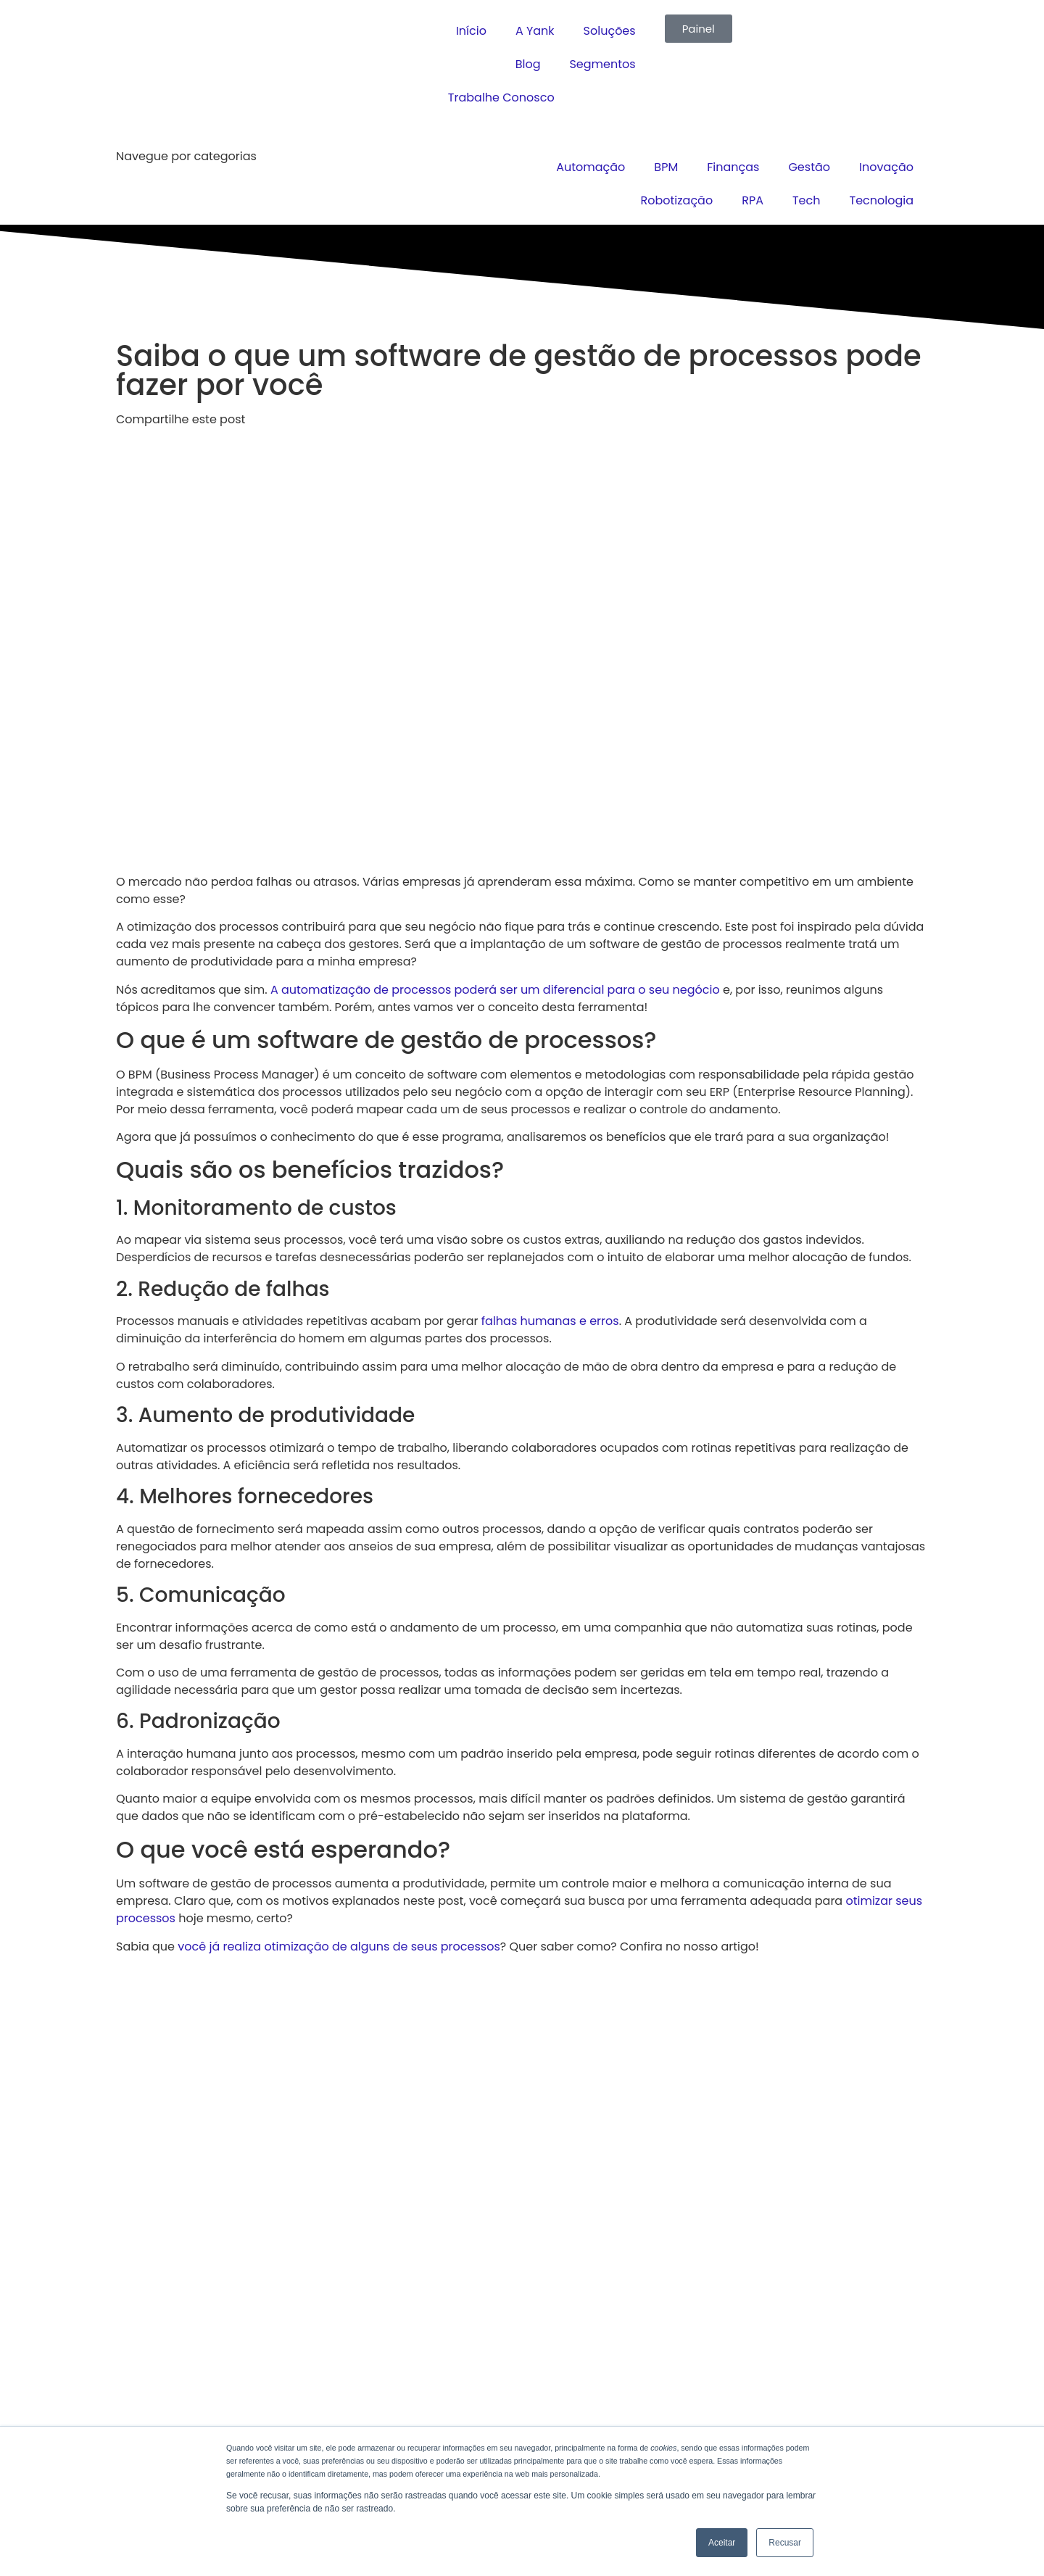  I want to click on Finanças, so click(733, 167).